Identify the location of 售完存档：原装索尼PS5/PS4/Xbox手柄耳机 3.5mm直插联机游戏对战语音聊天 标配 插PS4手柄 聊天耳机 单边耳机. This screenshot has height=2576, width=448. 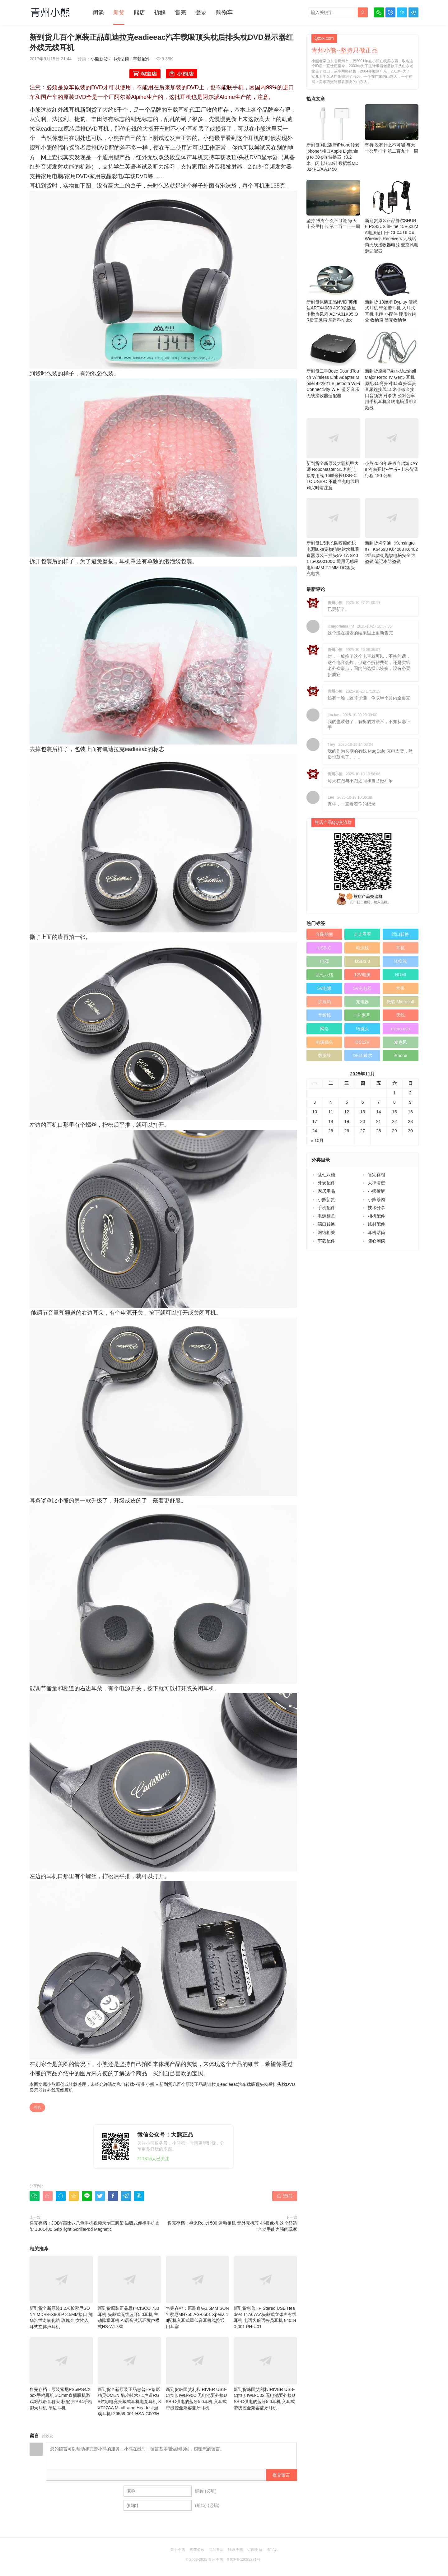
(61, 2373).